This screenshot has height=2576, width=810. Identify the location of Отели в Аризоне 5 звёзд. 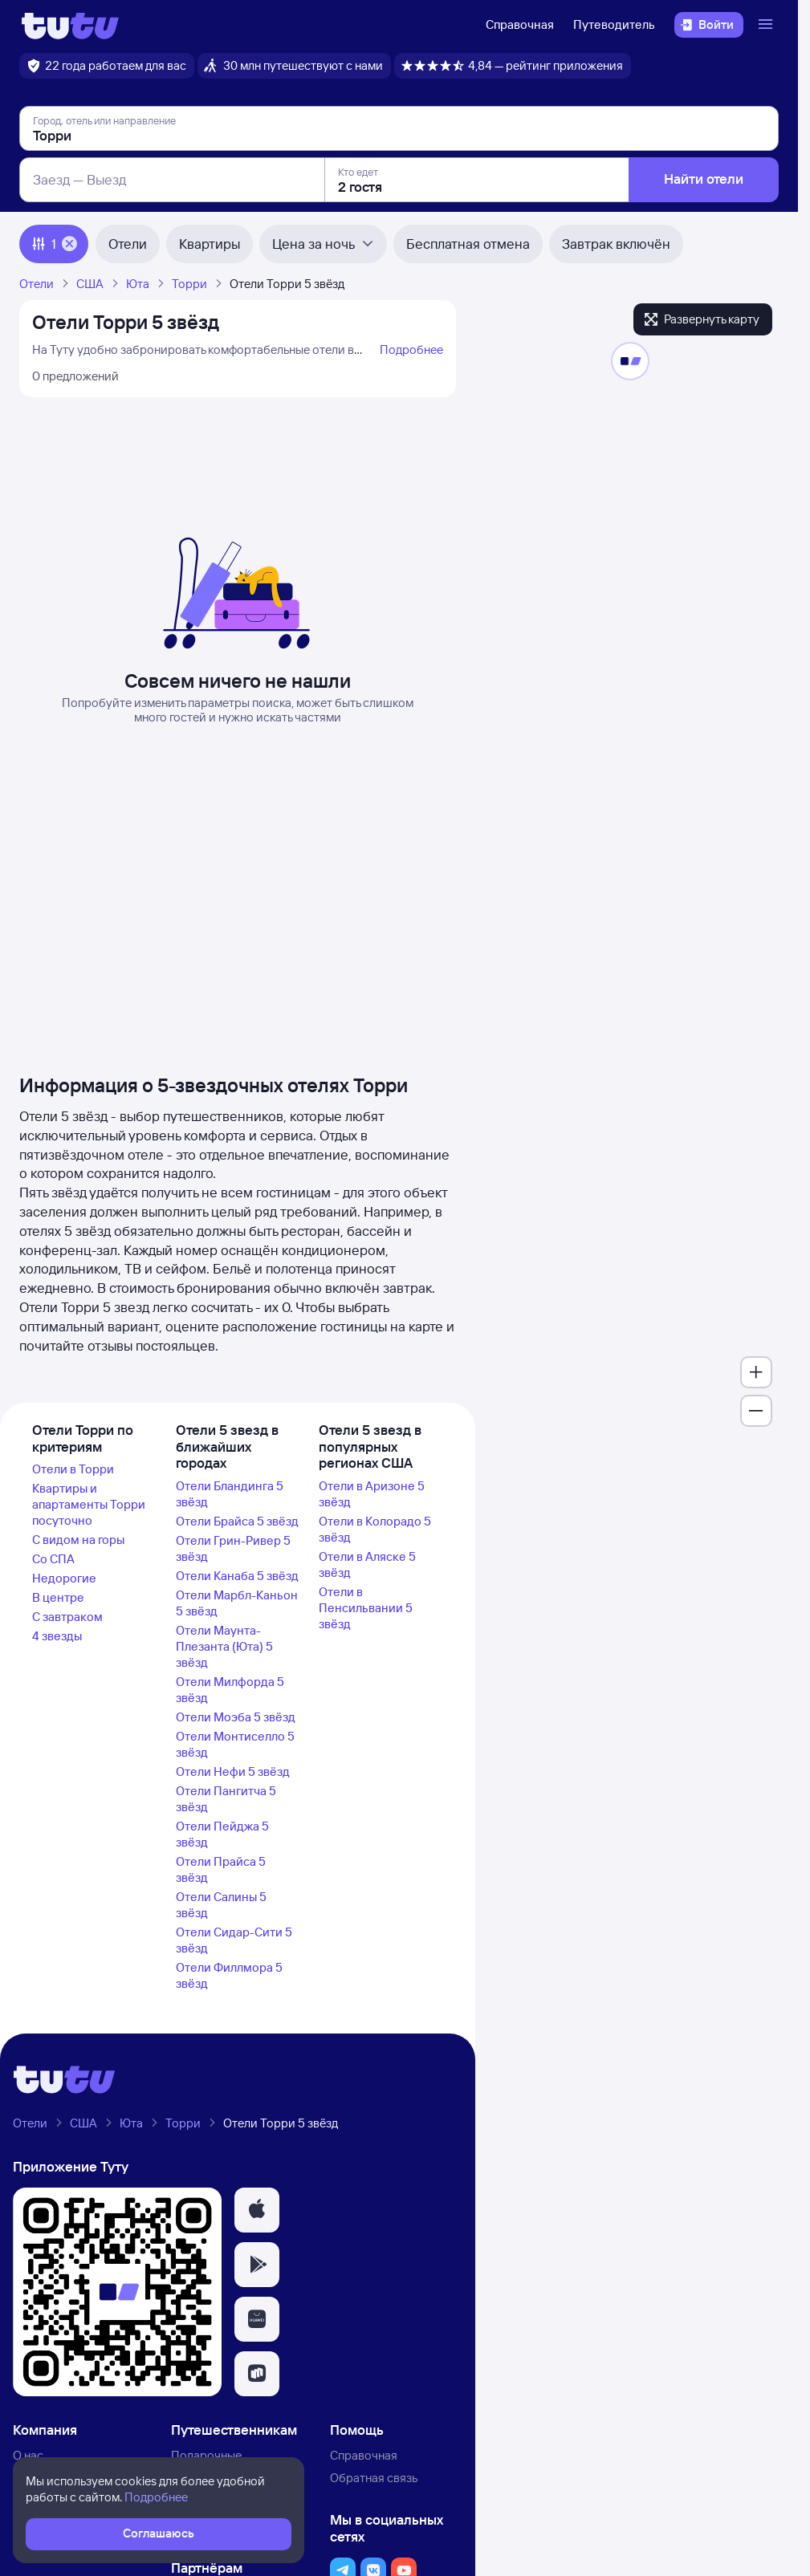
(372, 1493).